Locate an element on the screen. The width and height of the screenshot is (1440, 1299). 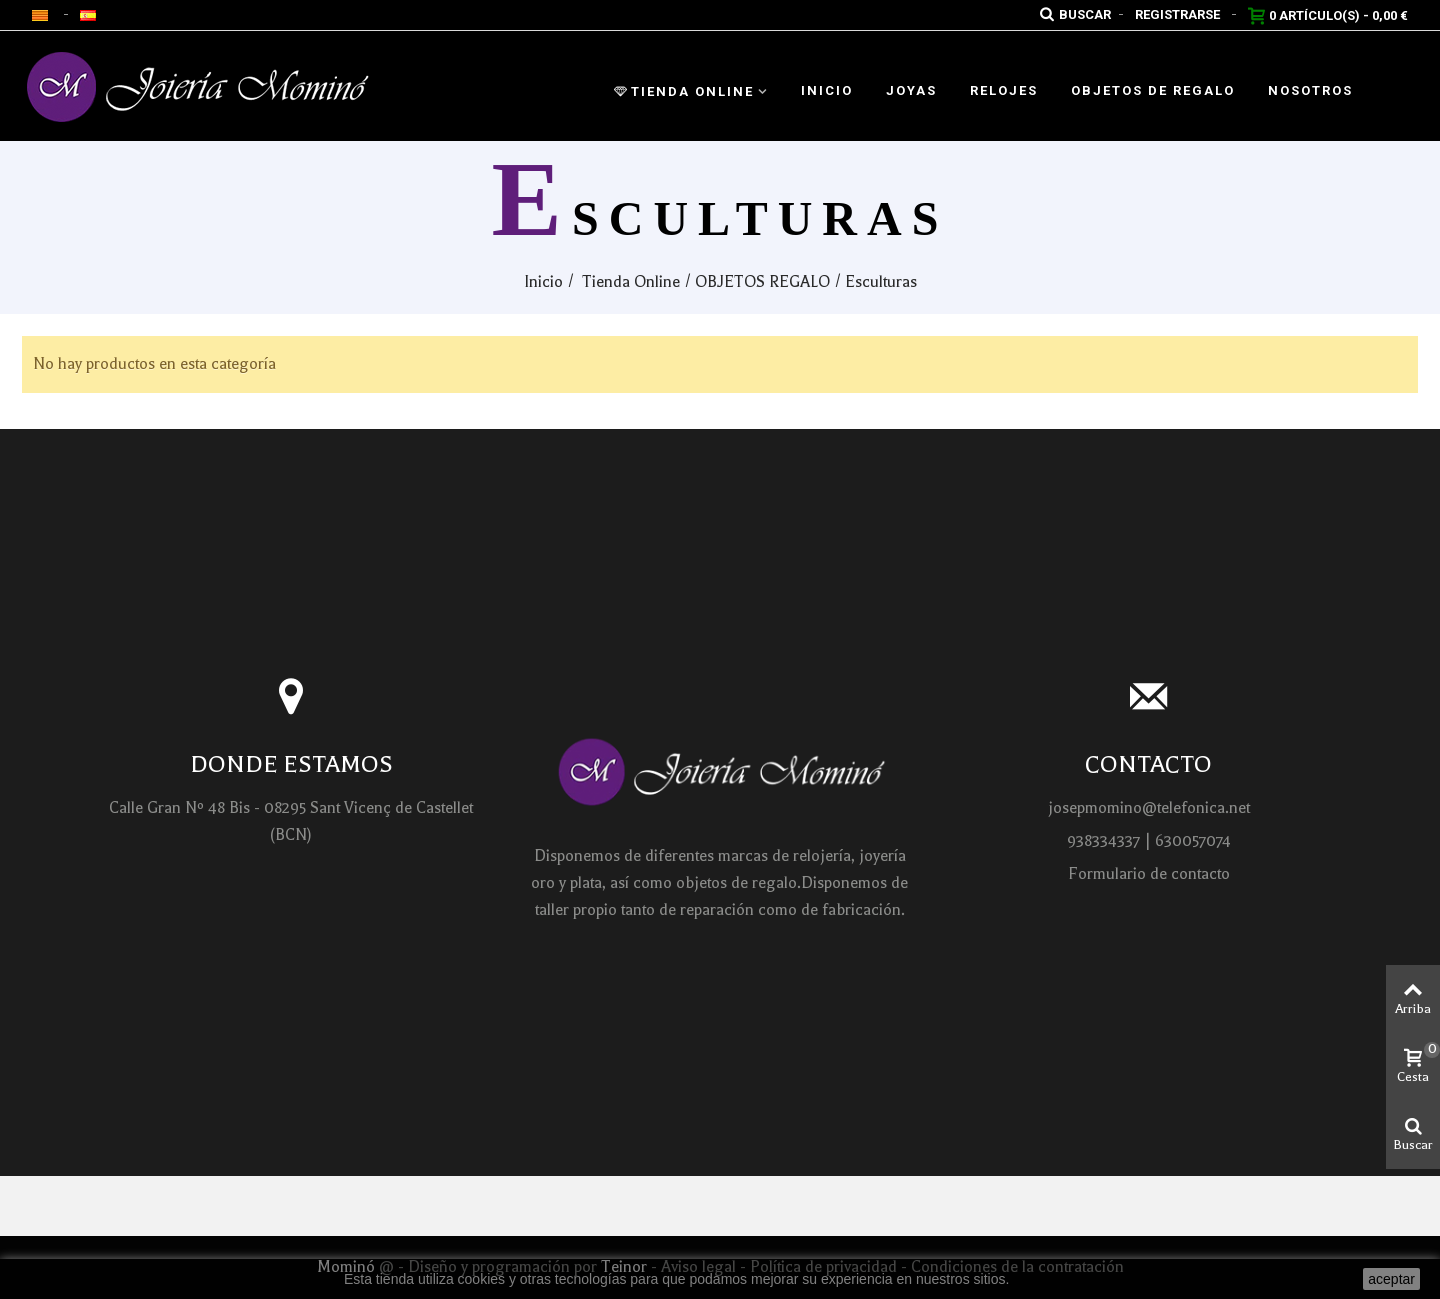
Tienda Online is located at coordinates (684, 91).